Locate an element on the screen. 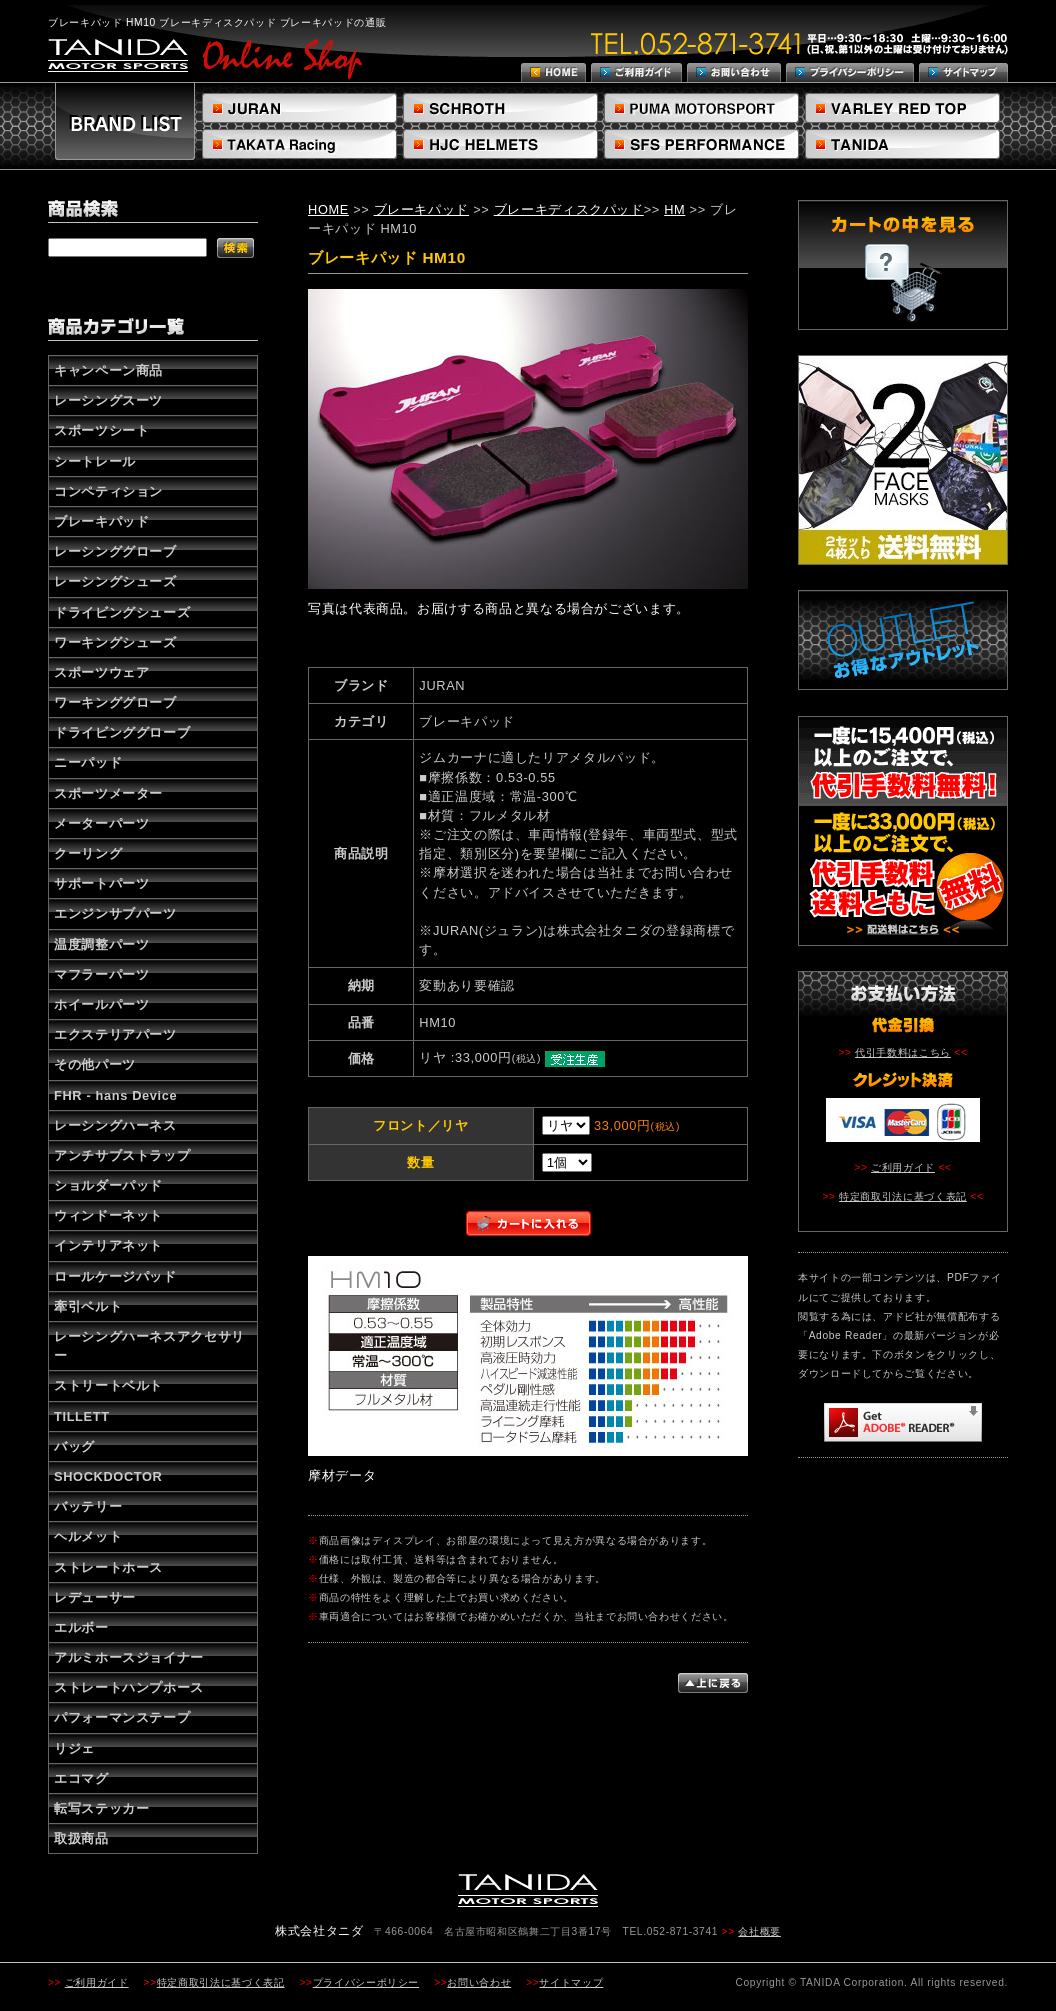 The width and height of the screenshot is (1056, 2011). クーリング is located at coordinates (88, 853).